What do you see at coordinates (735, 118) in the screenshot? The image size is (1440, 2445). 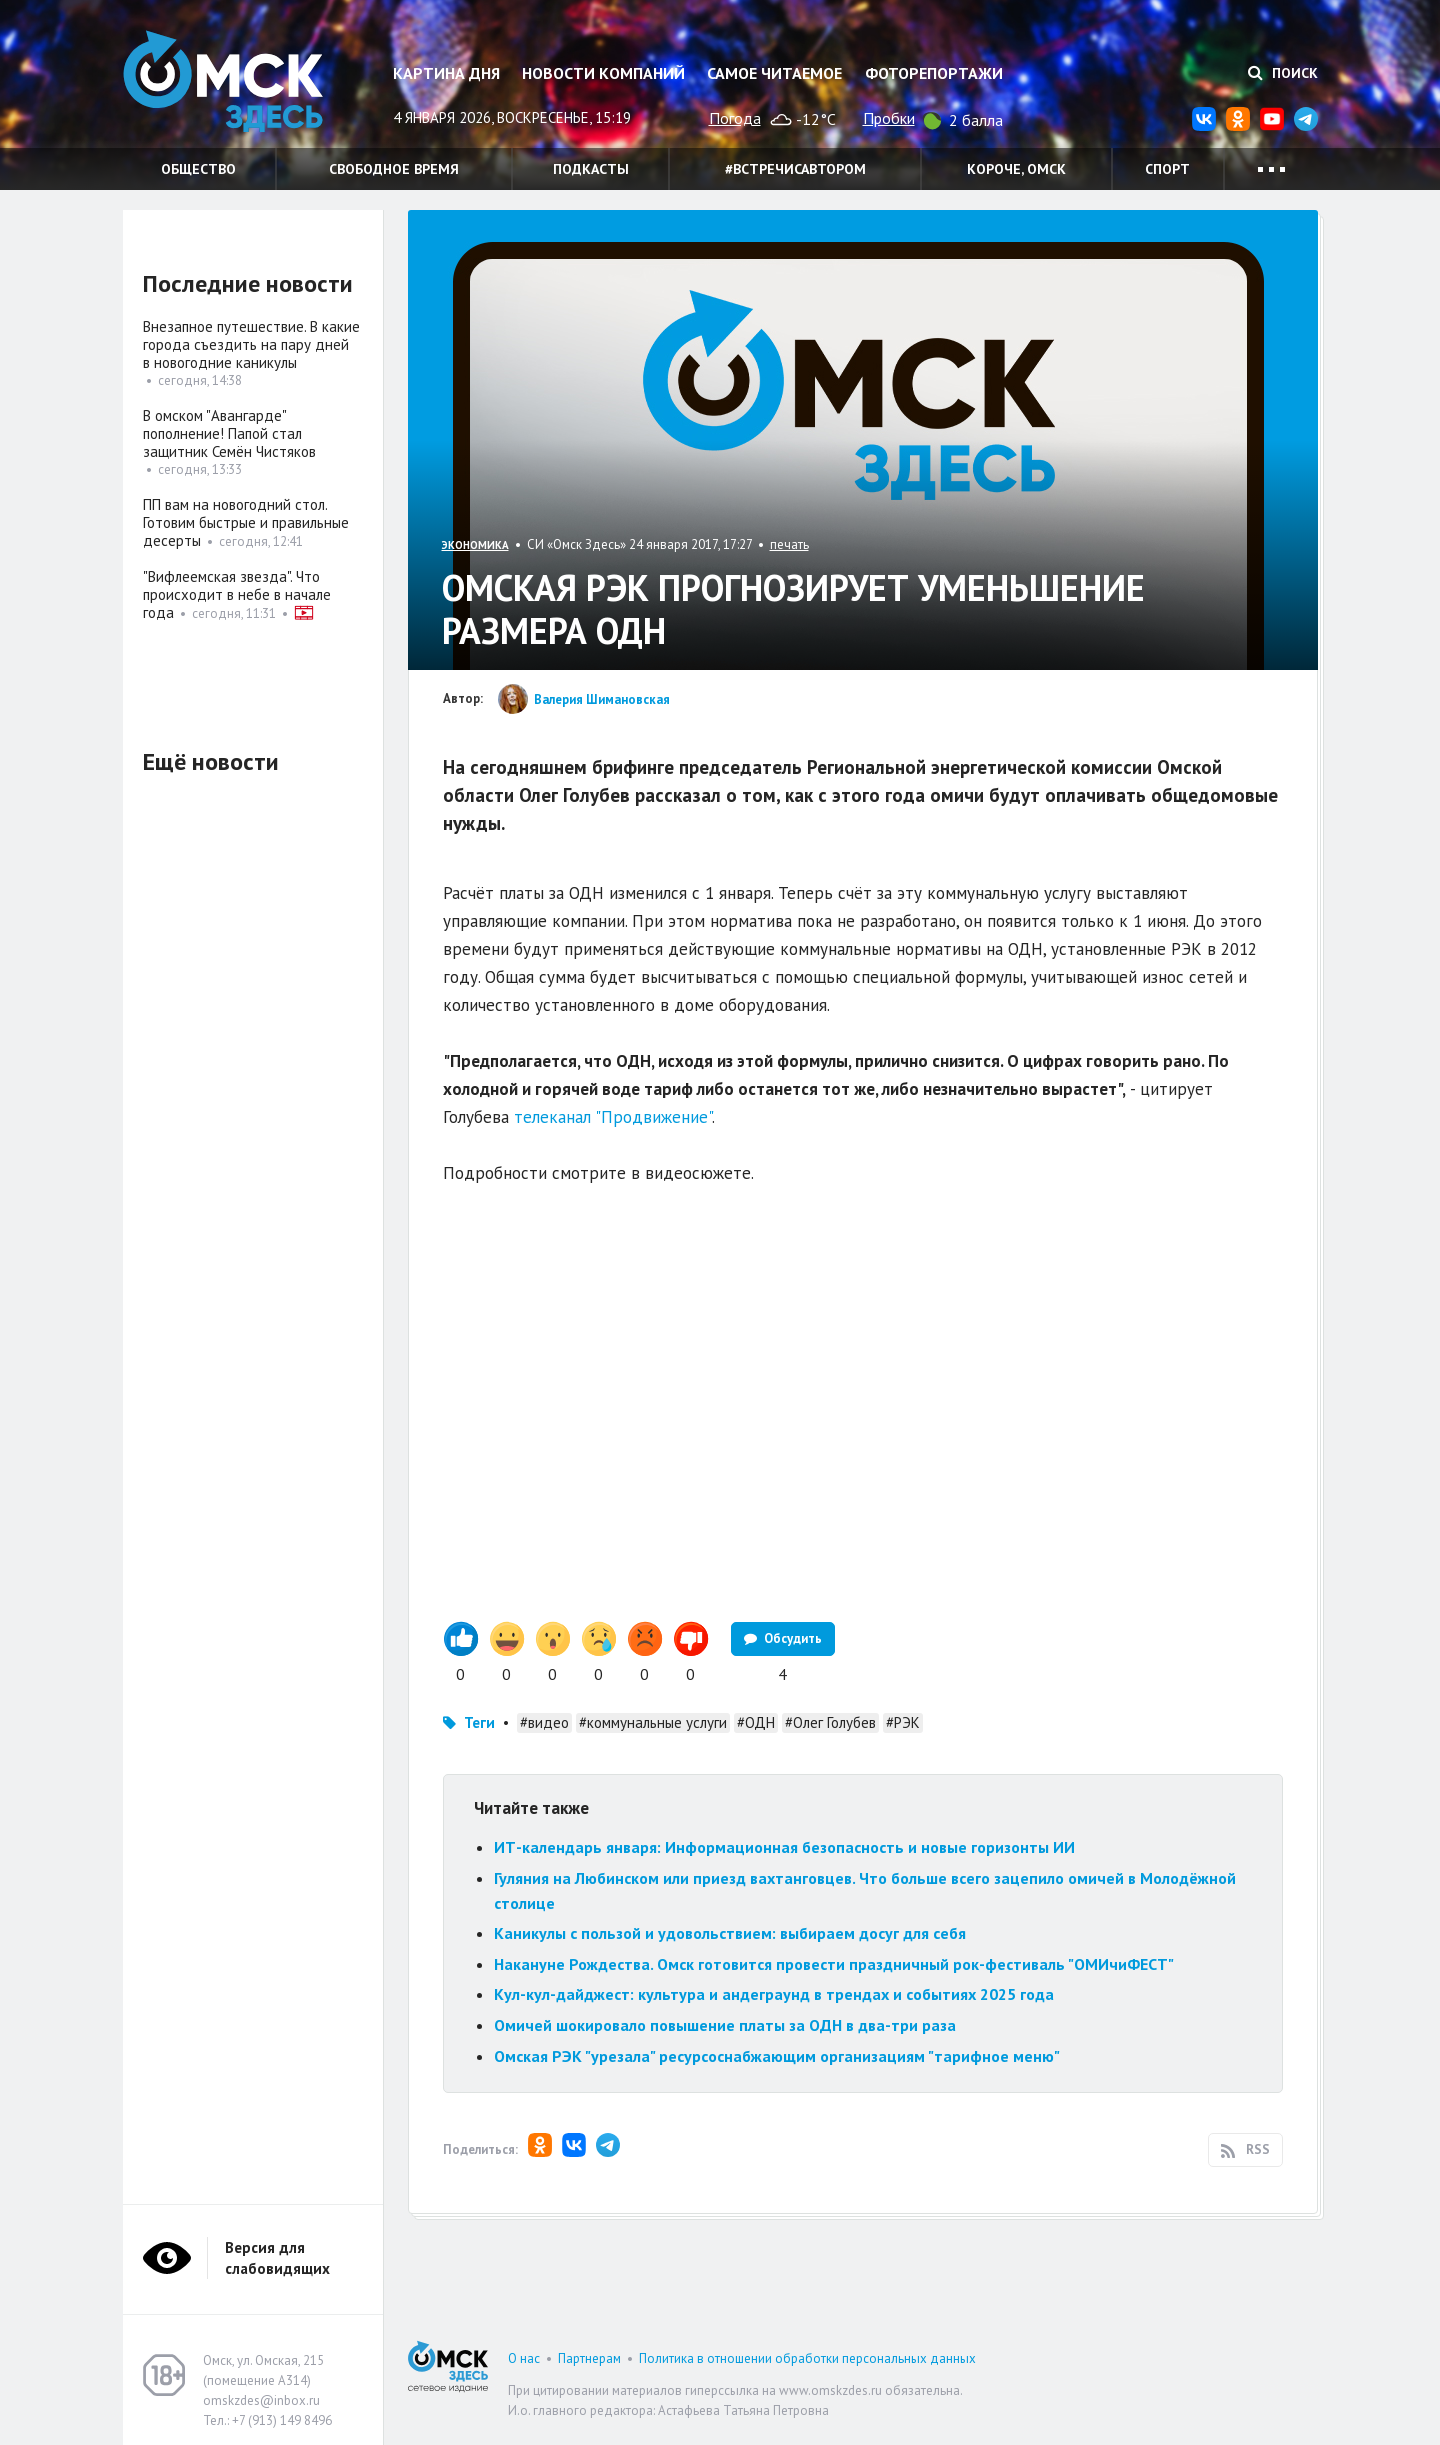 I see `Погода` at bounding box center [735, 118].